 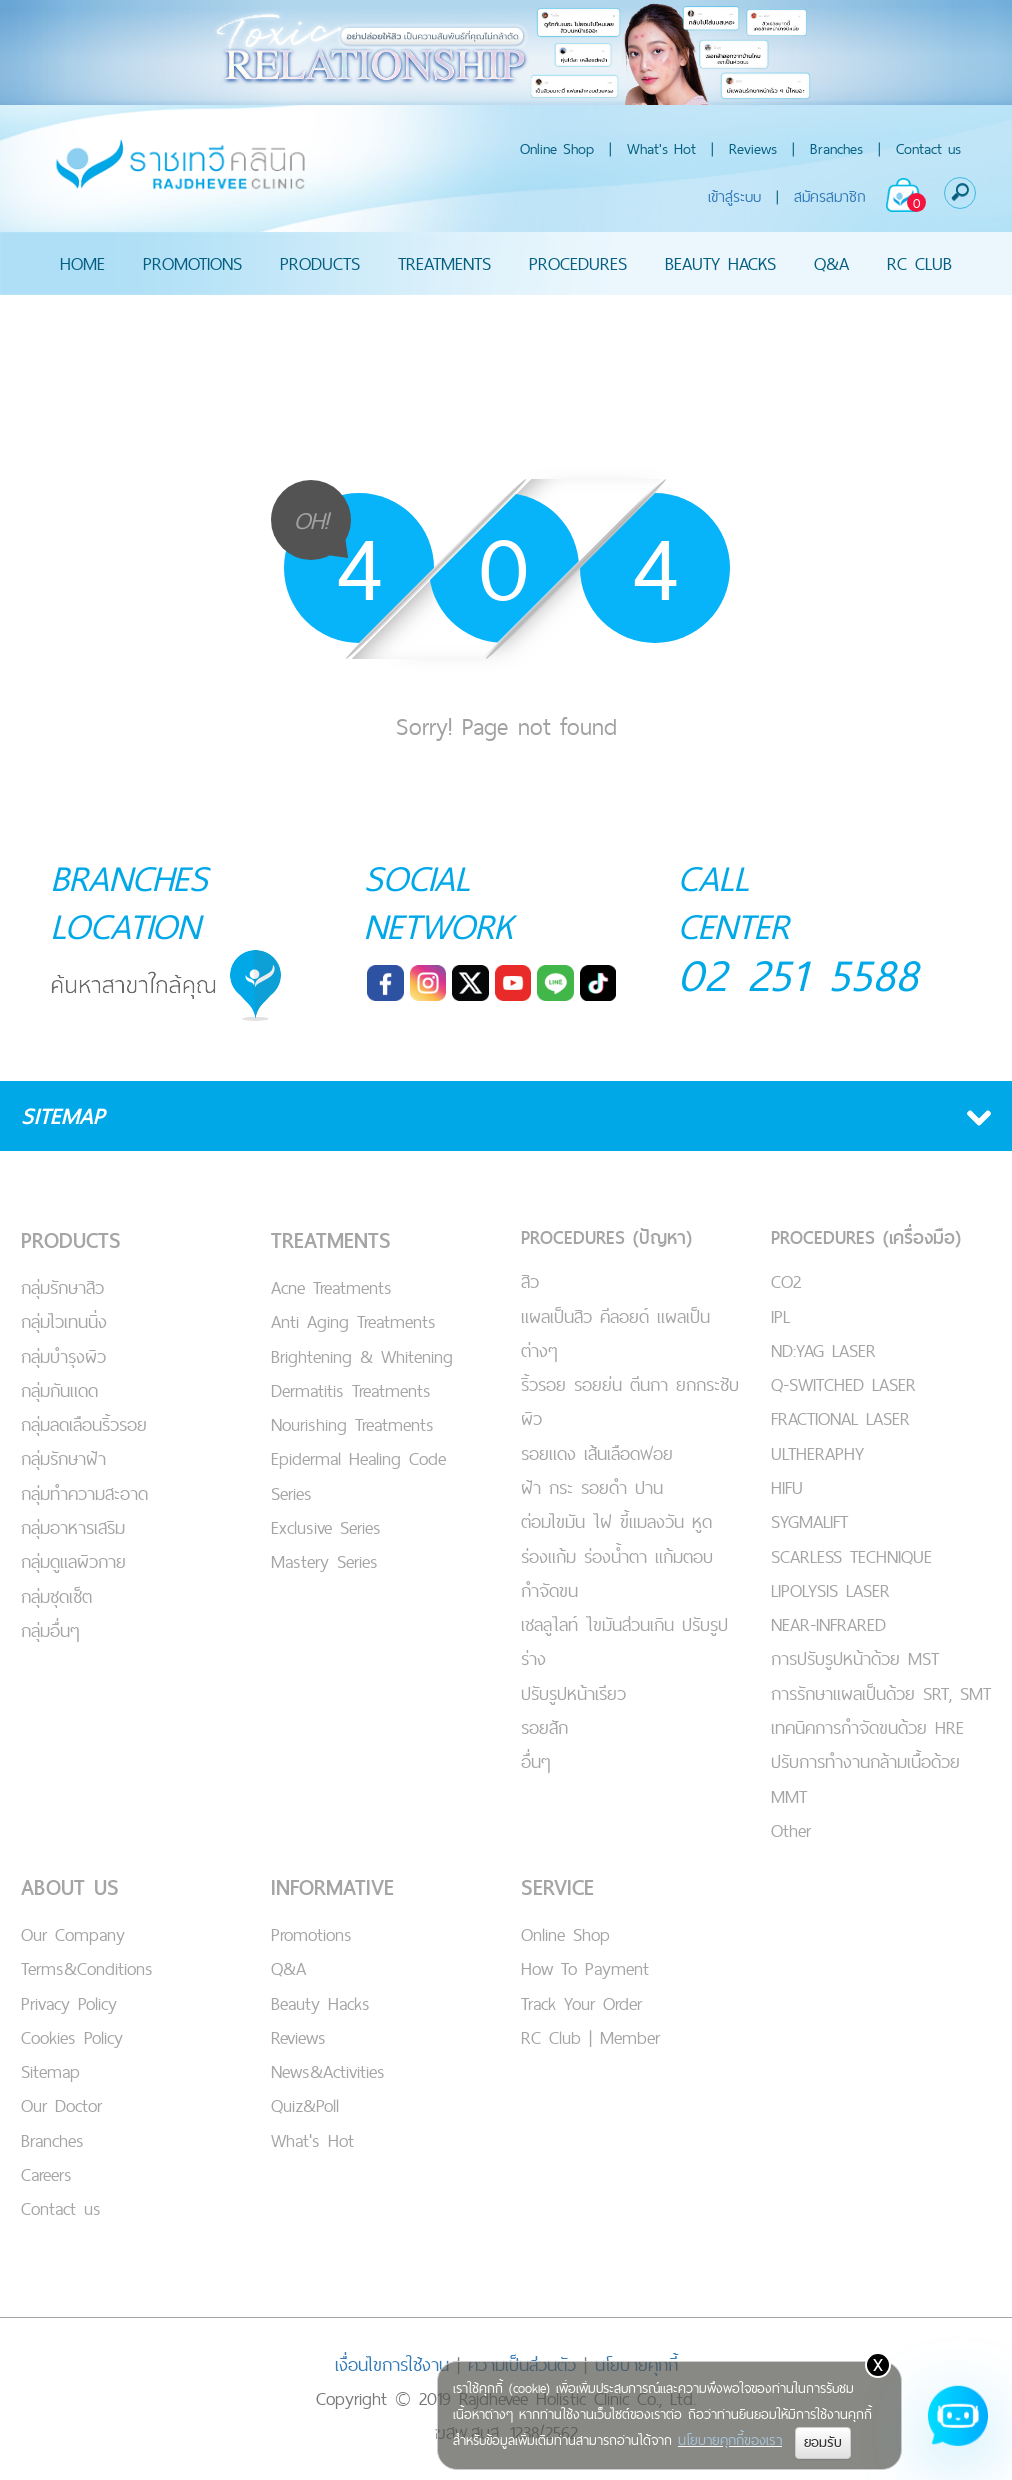 I want to click on 02 251 5588, so click(x=798, y=974).